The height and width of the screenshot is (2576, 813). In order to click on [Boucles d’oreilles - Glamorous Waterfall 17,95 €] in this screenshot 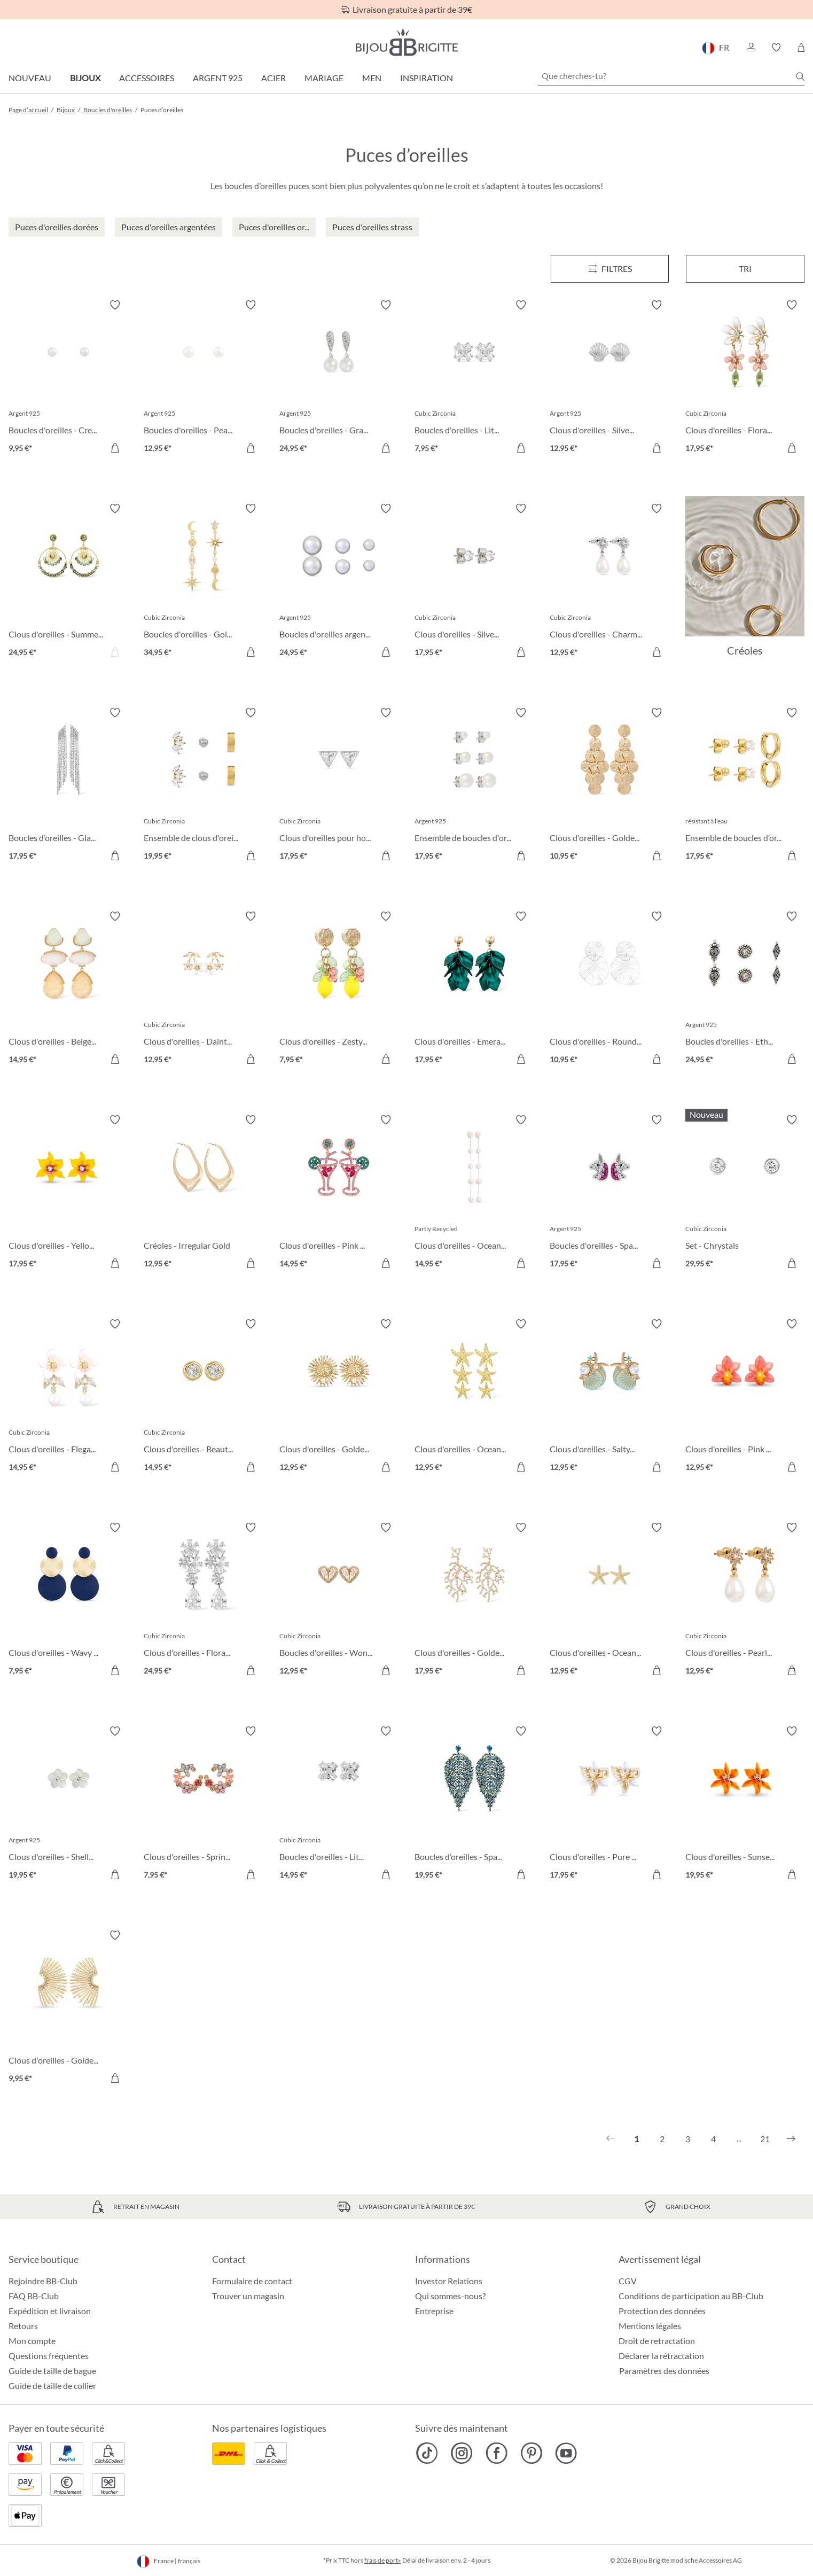, I will do `click(68, 785)`.